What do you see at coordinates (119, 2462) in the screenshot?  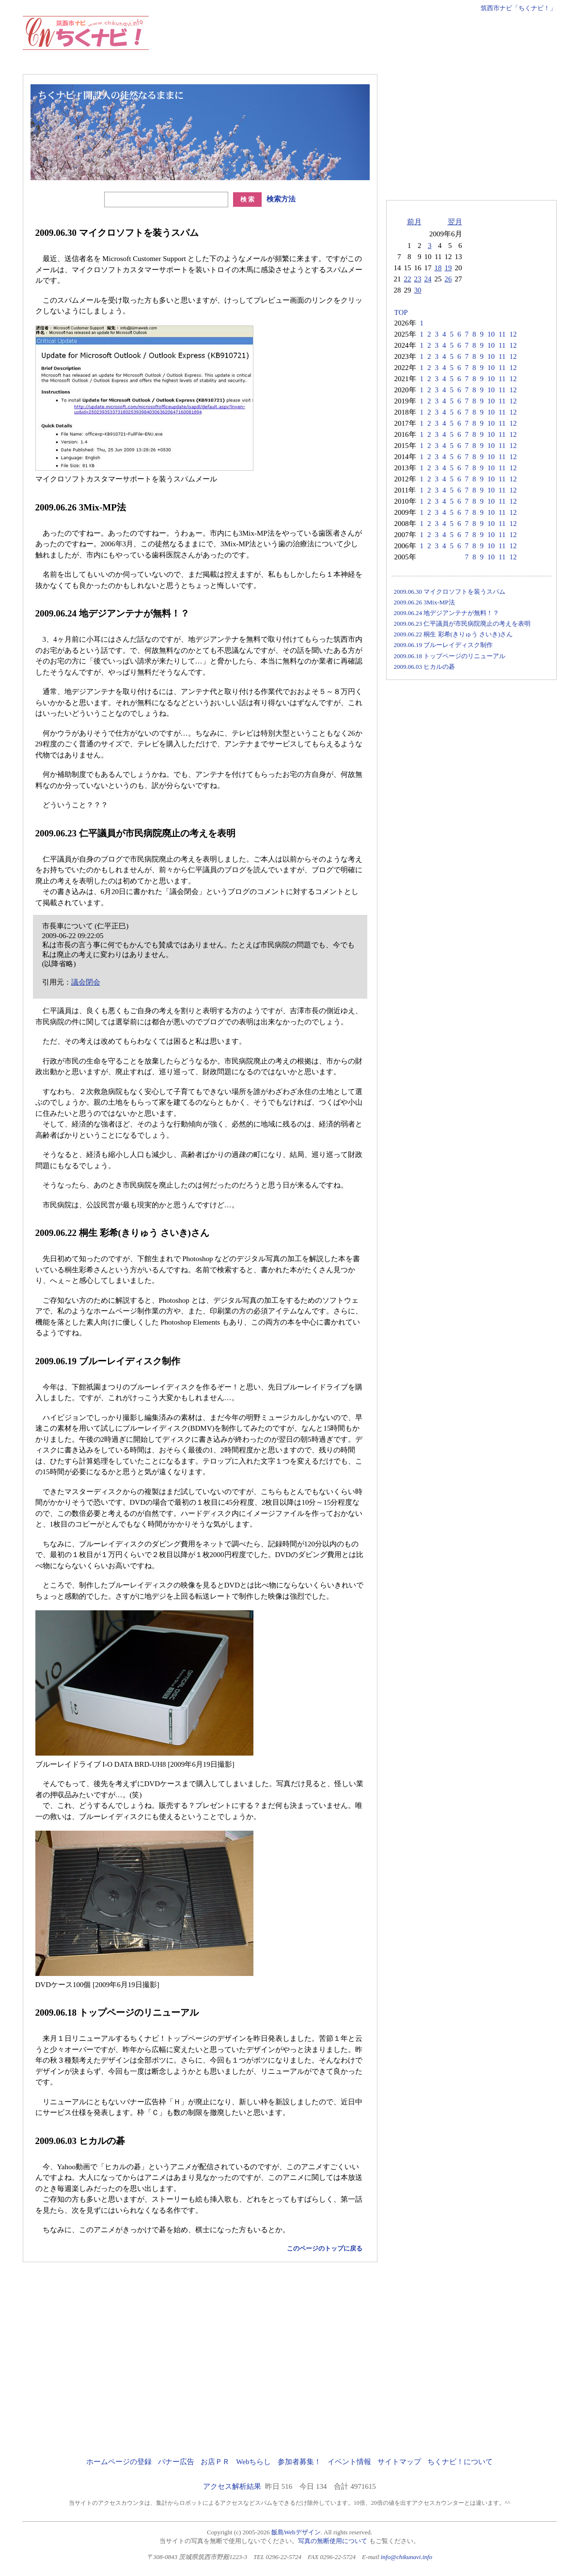 I see `ホームページの登録` at bounding box center [119, 2462].